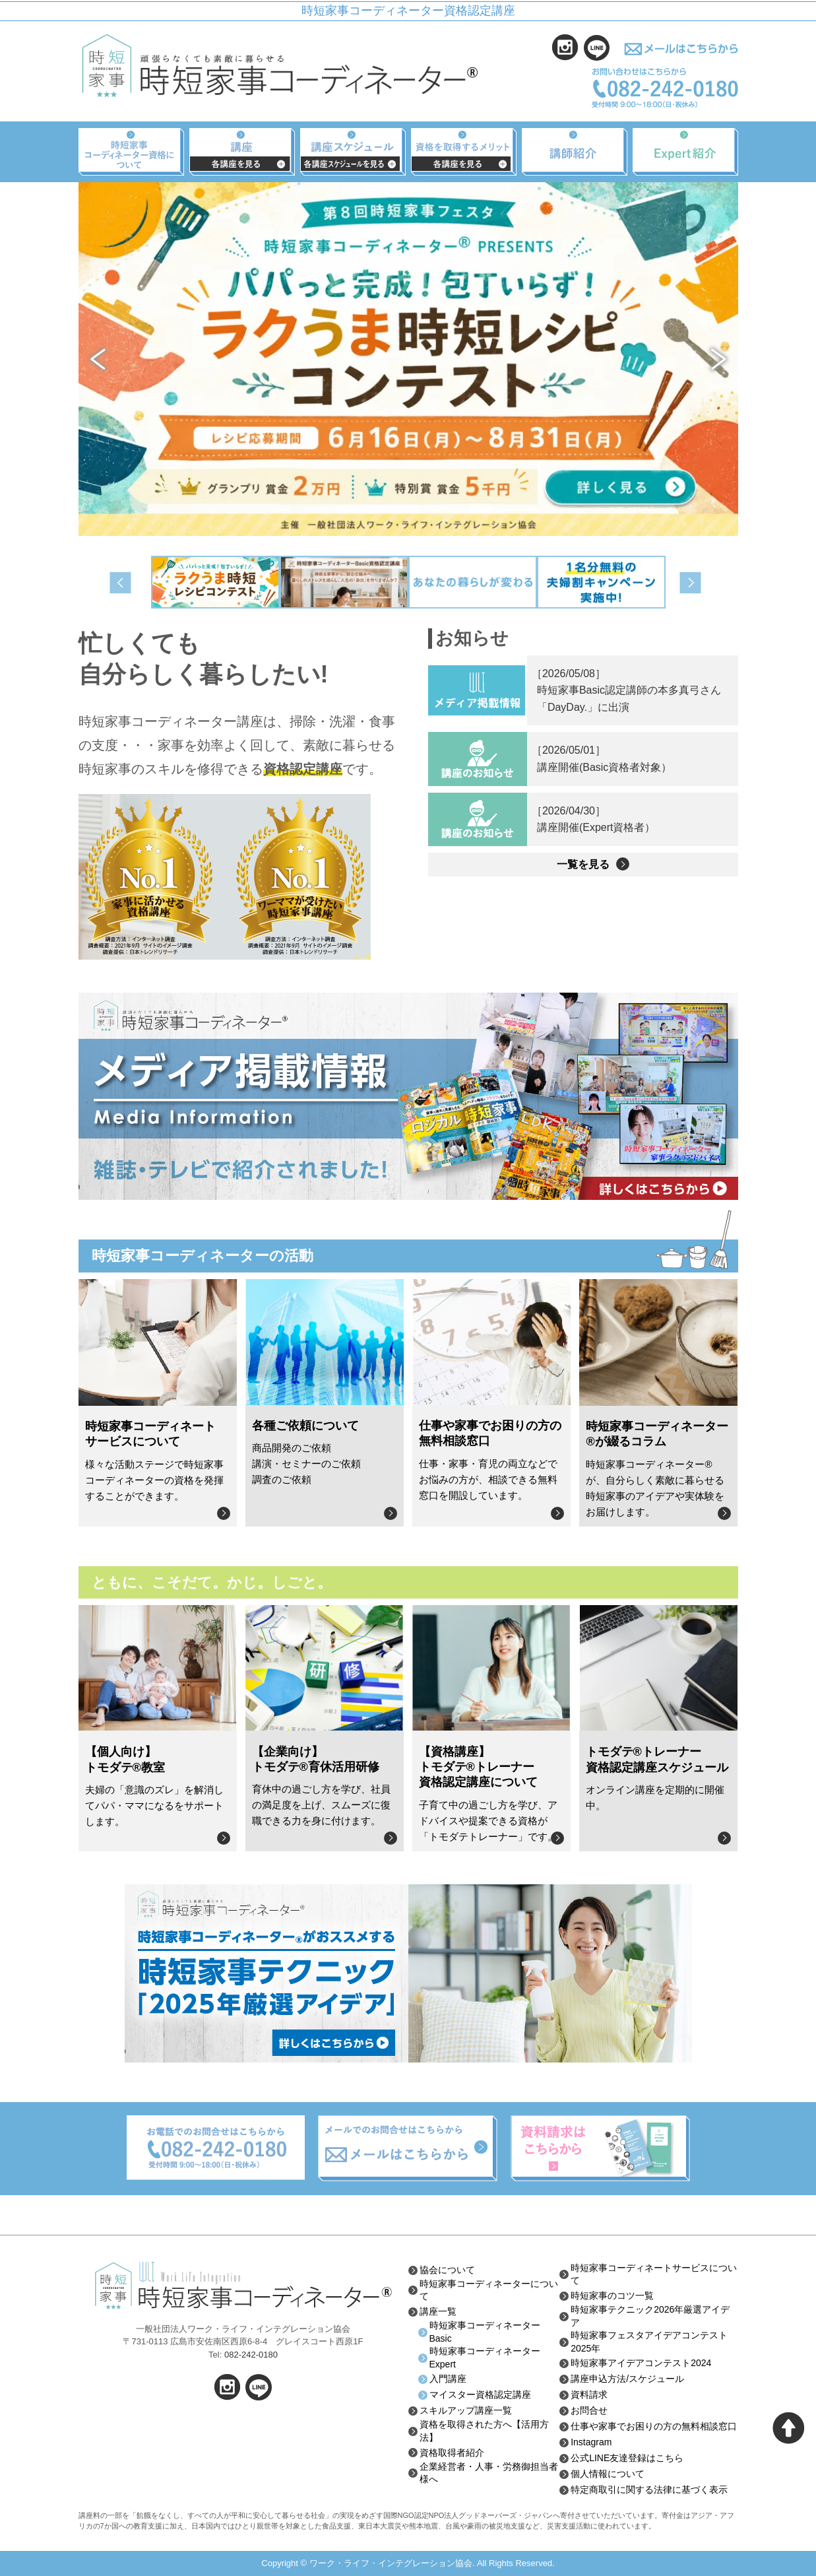  Describe the element at coordinates (484, 2357) in the screenshot. I see `時短家事コーディネーターExpert` at that location.